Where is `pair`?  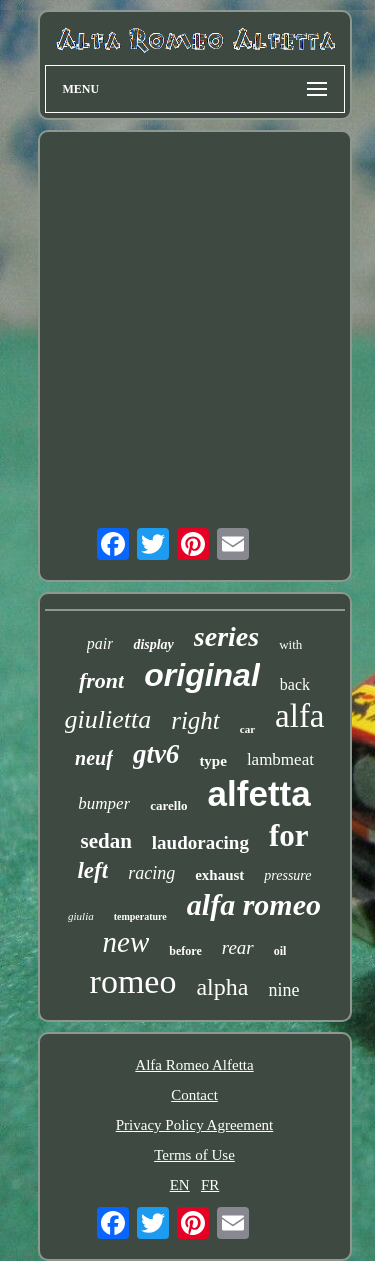 pair is located at coordinates (100, 643).